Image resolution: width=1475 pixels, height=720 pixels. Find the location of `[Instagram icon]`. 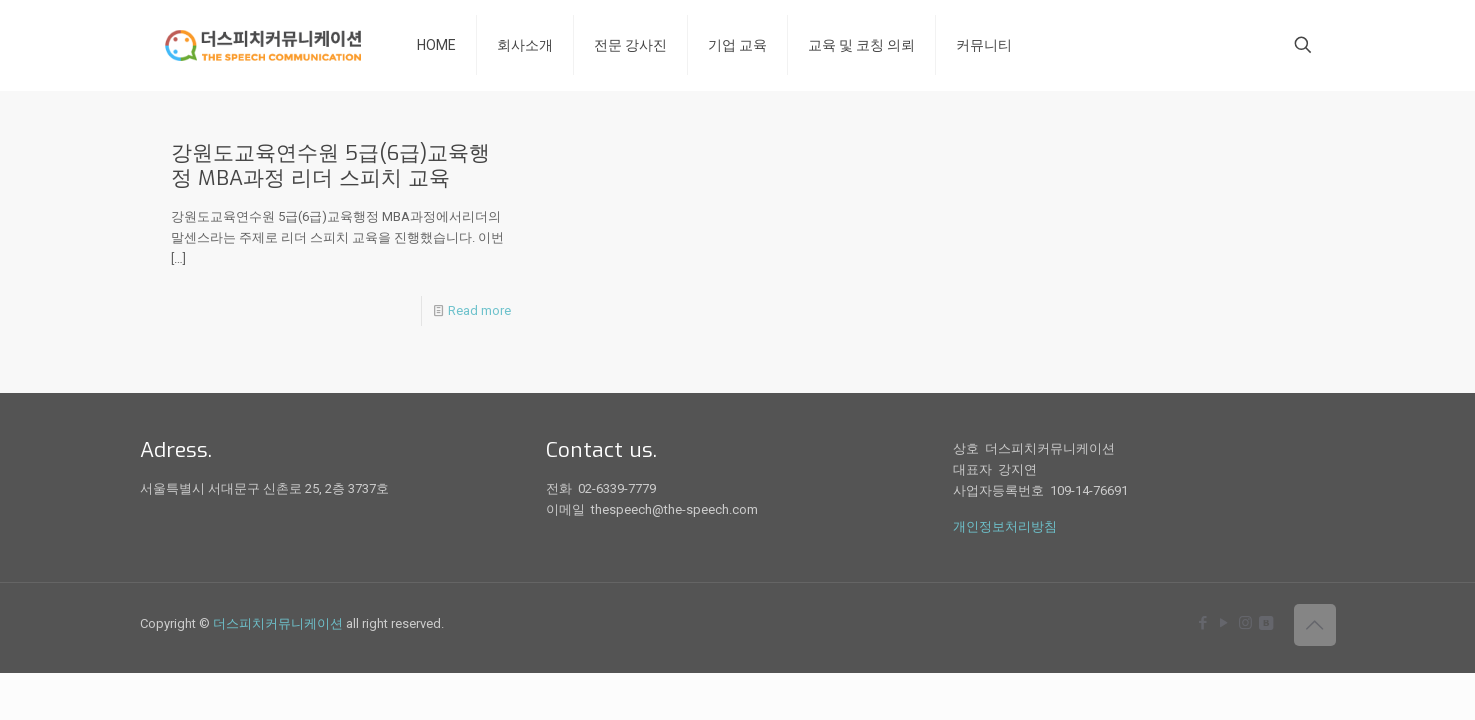

[Instagram icon] is located at coordinates (1245, 623).